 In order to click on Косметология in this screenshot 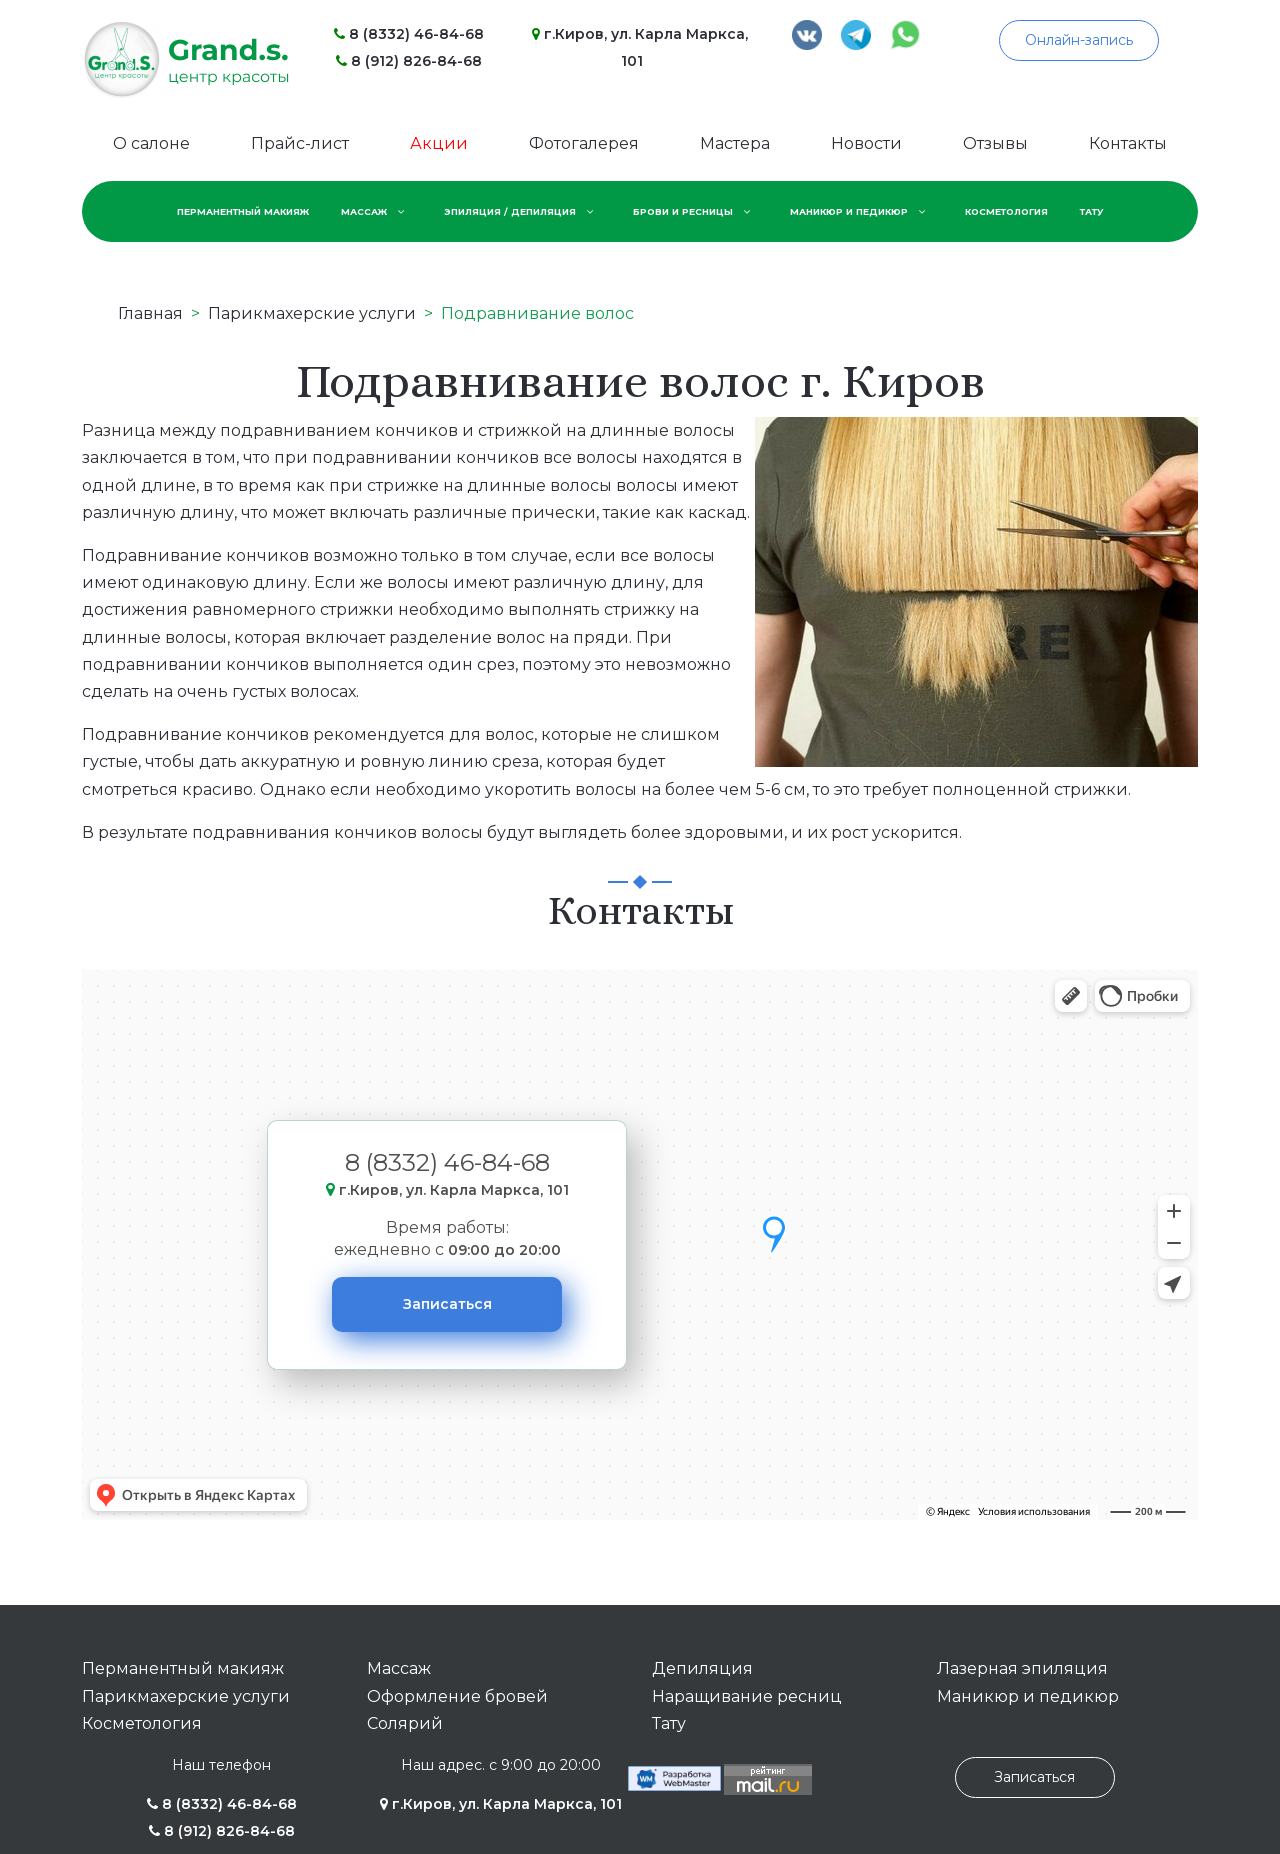, I will do `click(142, 1723)`.